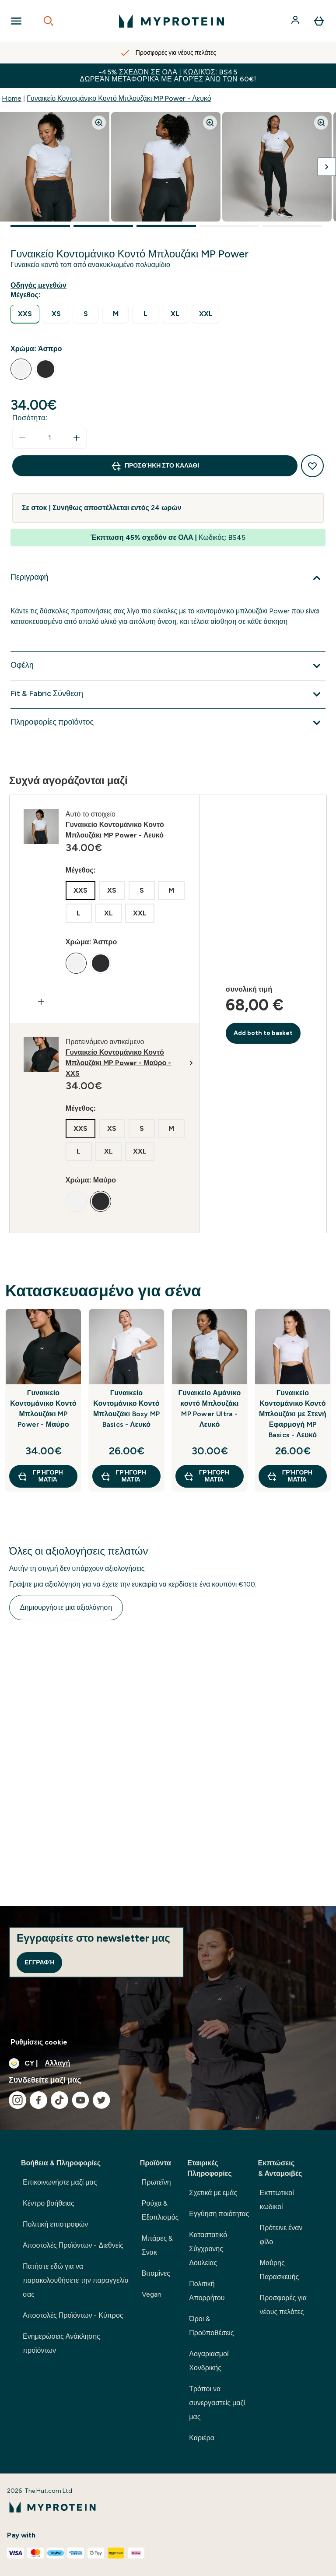  What do you see at coordinates (22, 437) in the screenshot?
I see `[Μειώστε την ποσότητα]` at bounding box center [22, 437].